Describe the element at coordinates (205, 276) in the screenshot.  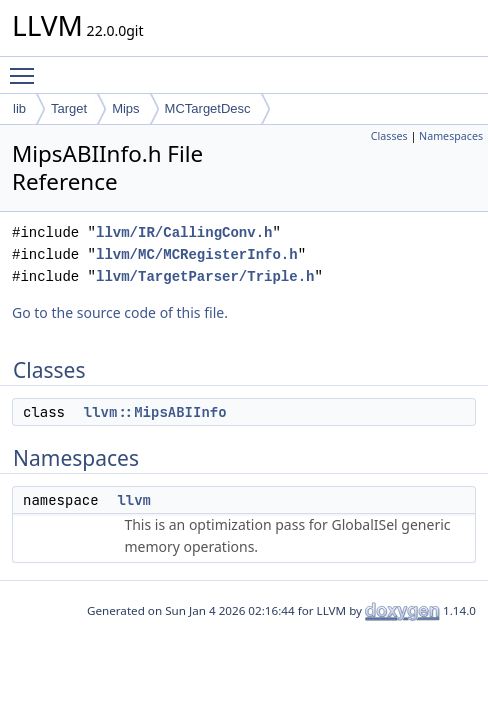
I see `llvm/TargetParser/Triple.h` at that location.